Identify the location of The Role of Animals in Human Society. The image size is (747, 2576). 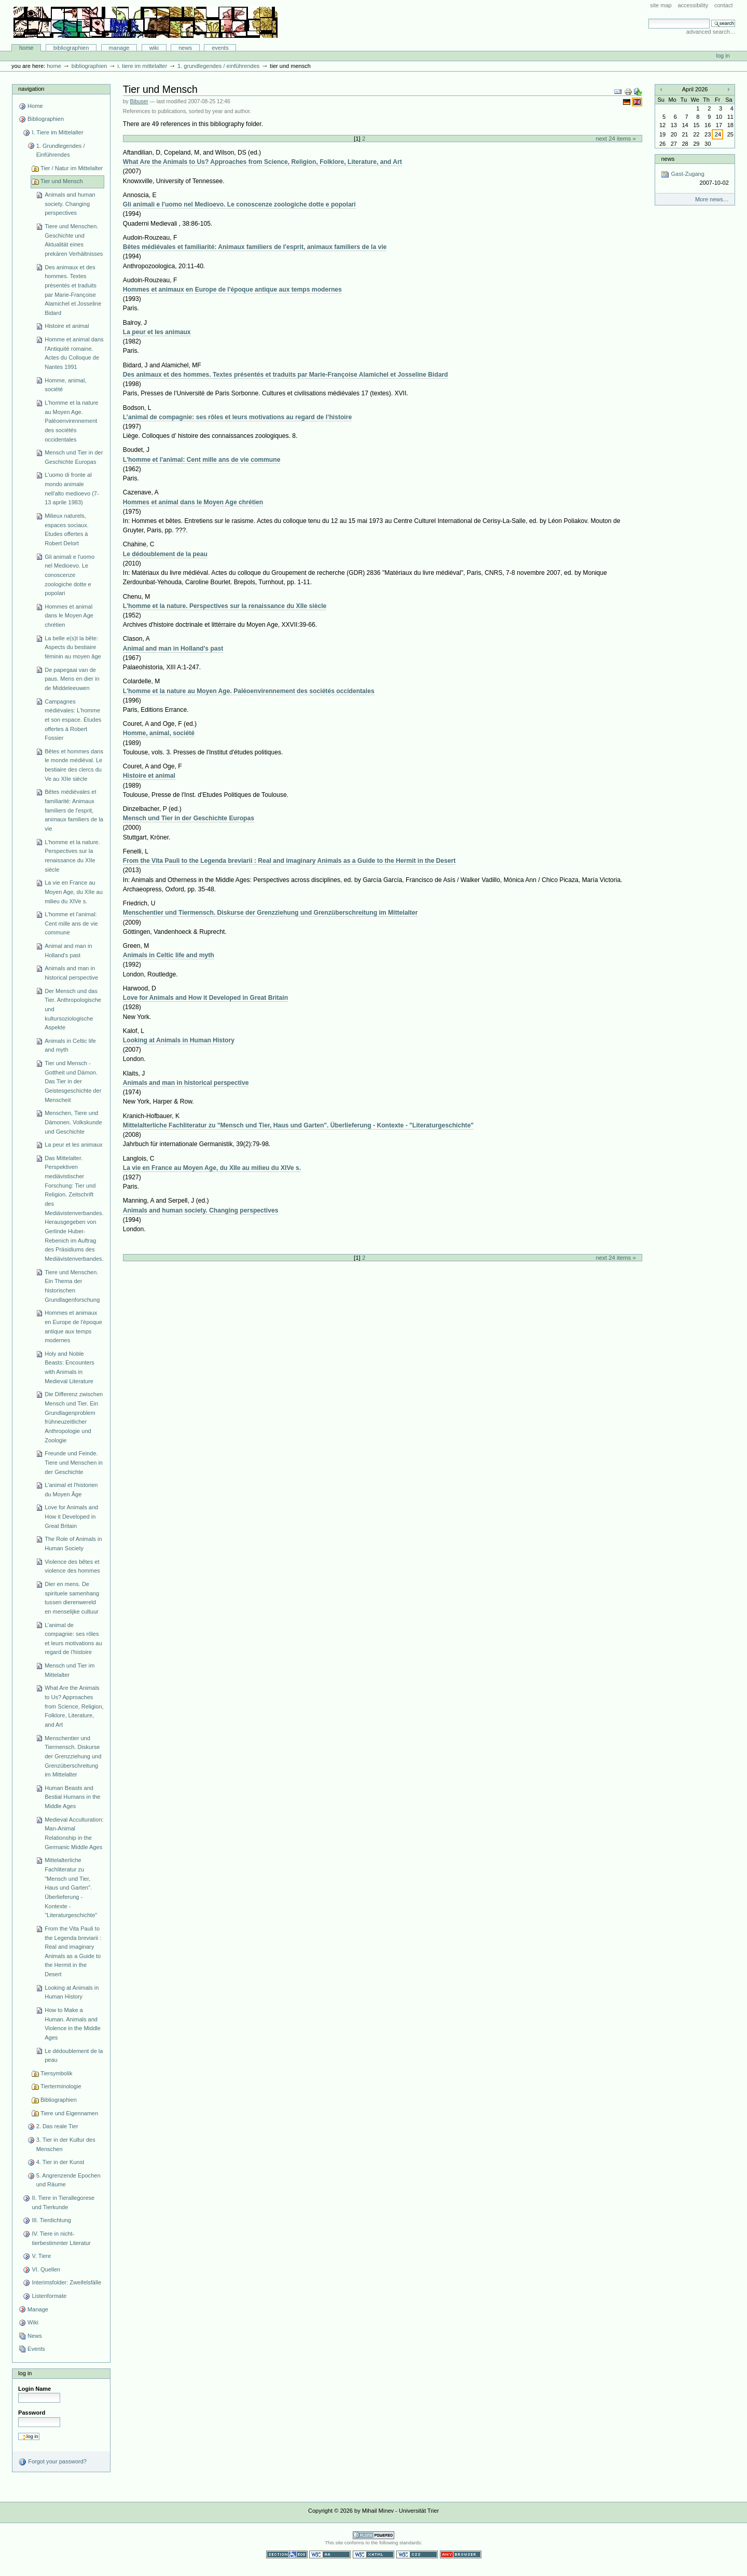
(73, 1543).